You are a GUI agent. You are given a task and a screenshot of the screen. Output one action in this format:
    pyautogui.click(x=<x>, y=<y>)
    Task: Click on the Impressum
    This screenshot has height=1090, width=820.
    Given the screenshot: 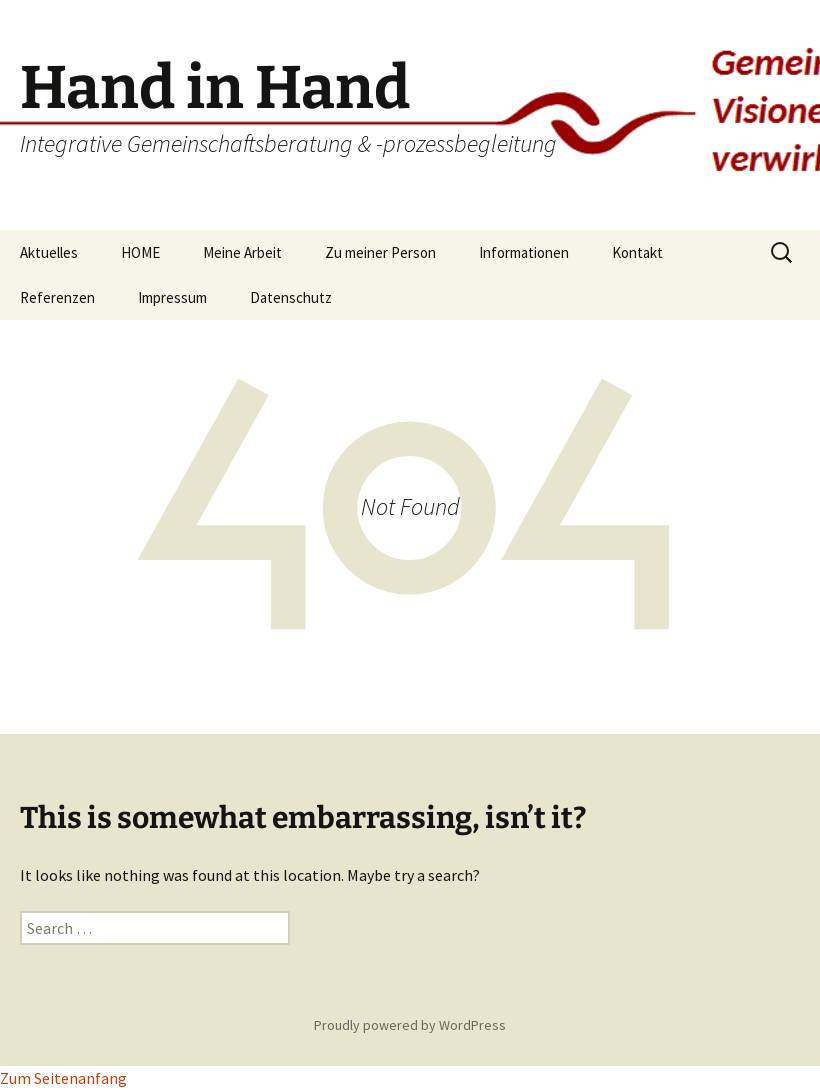 What is the action you would take?
    pyautogui.click(x=172, y=297)
    